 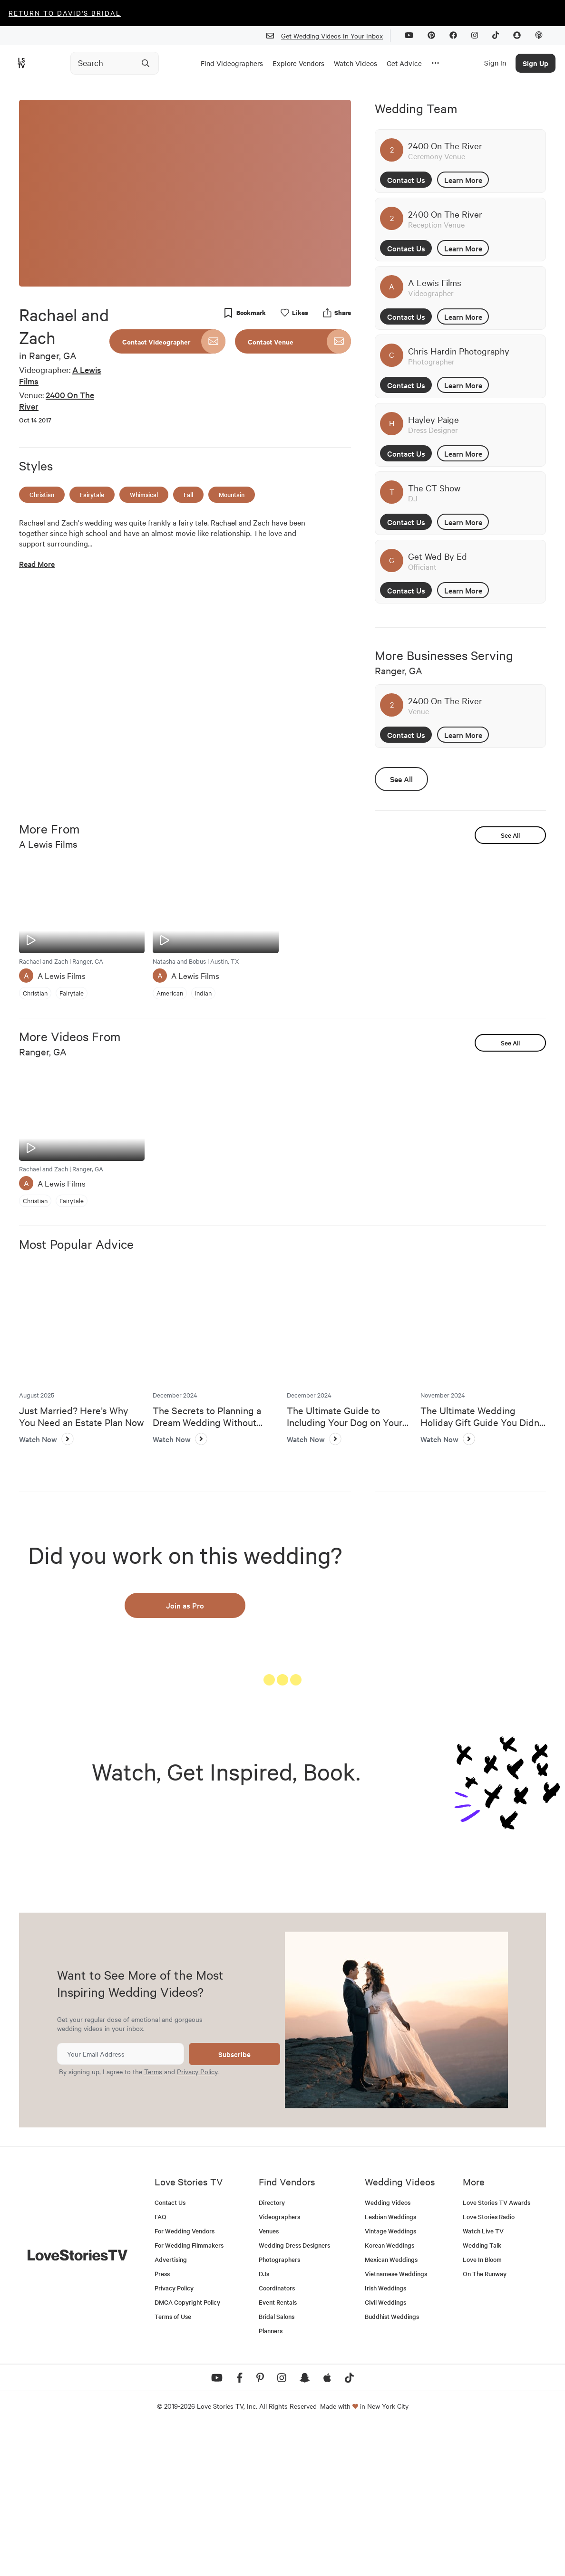 What do you see at coordinates (483, 2378) in the screenshot?
I see `Watch Live TV` at bounding box center [483, 2378].